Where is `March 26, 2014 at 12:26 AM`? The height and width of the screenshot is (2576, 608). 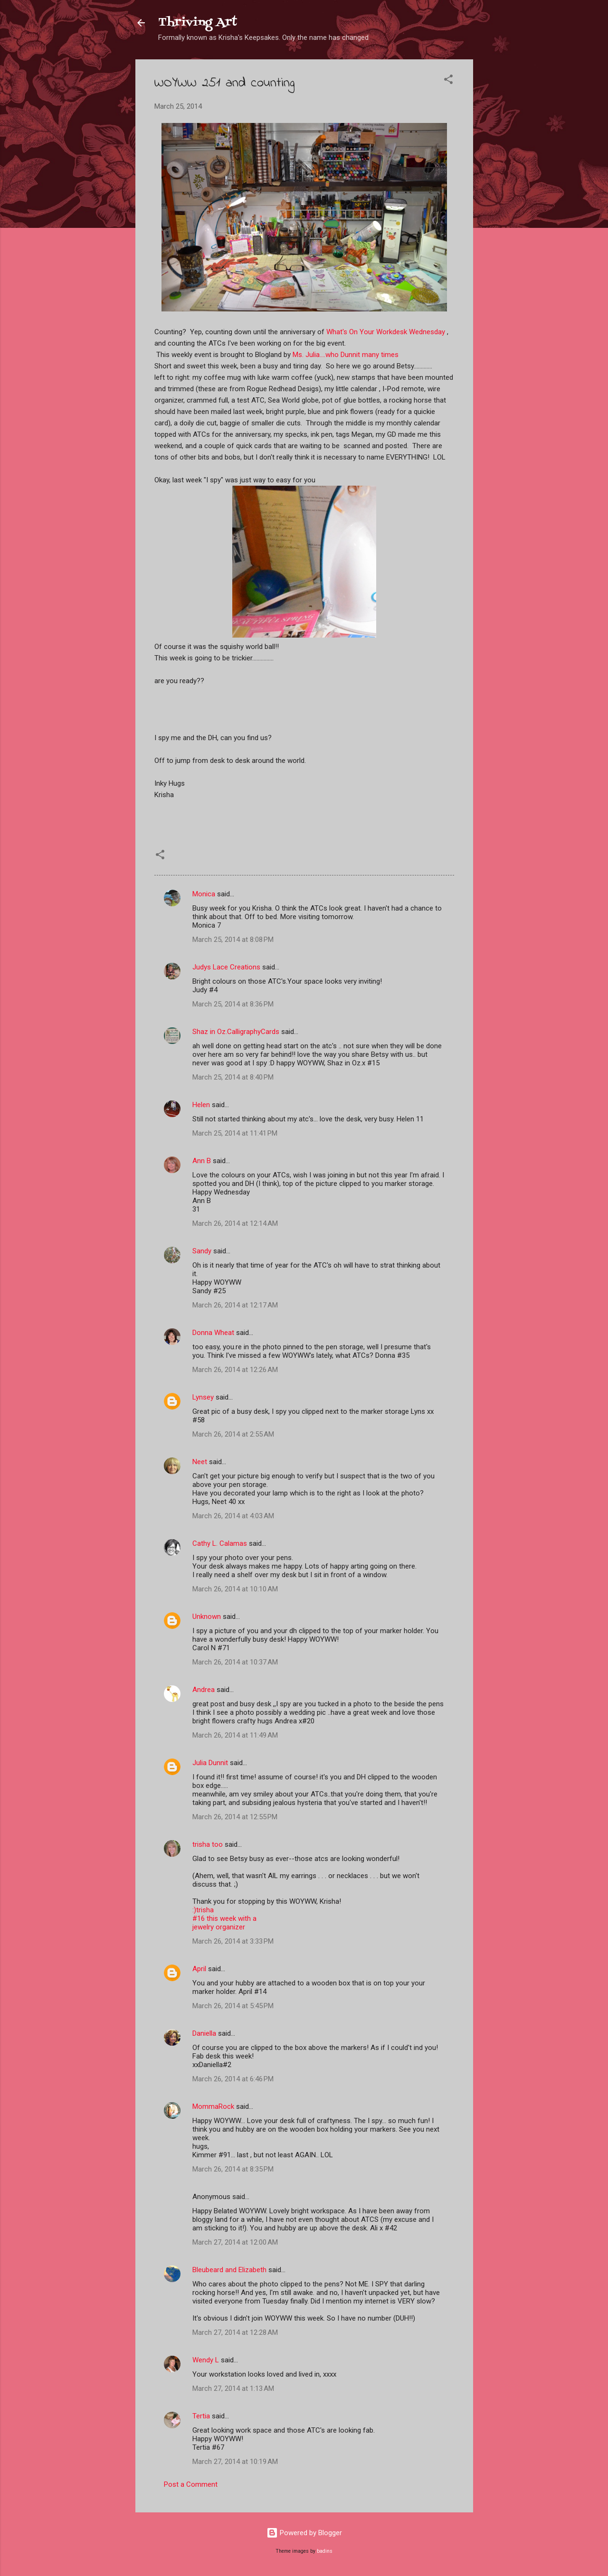 March 26, 2014 at 12:26 AM is located at coordinates (235, 1369).